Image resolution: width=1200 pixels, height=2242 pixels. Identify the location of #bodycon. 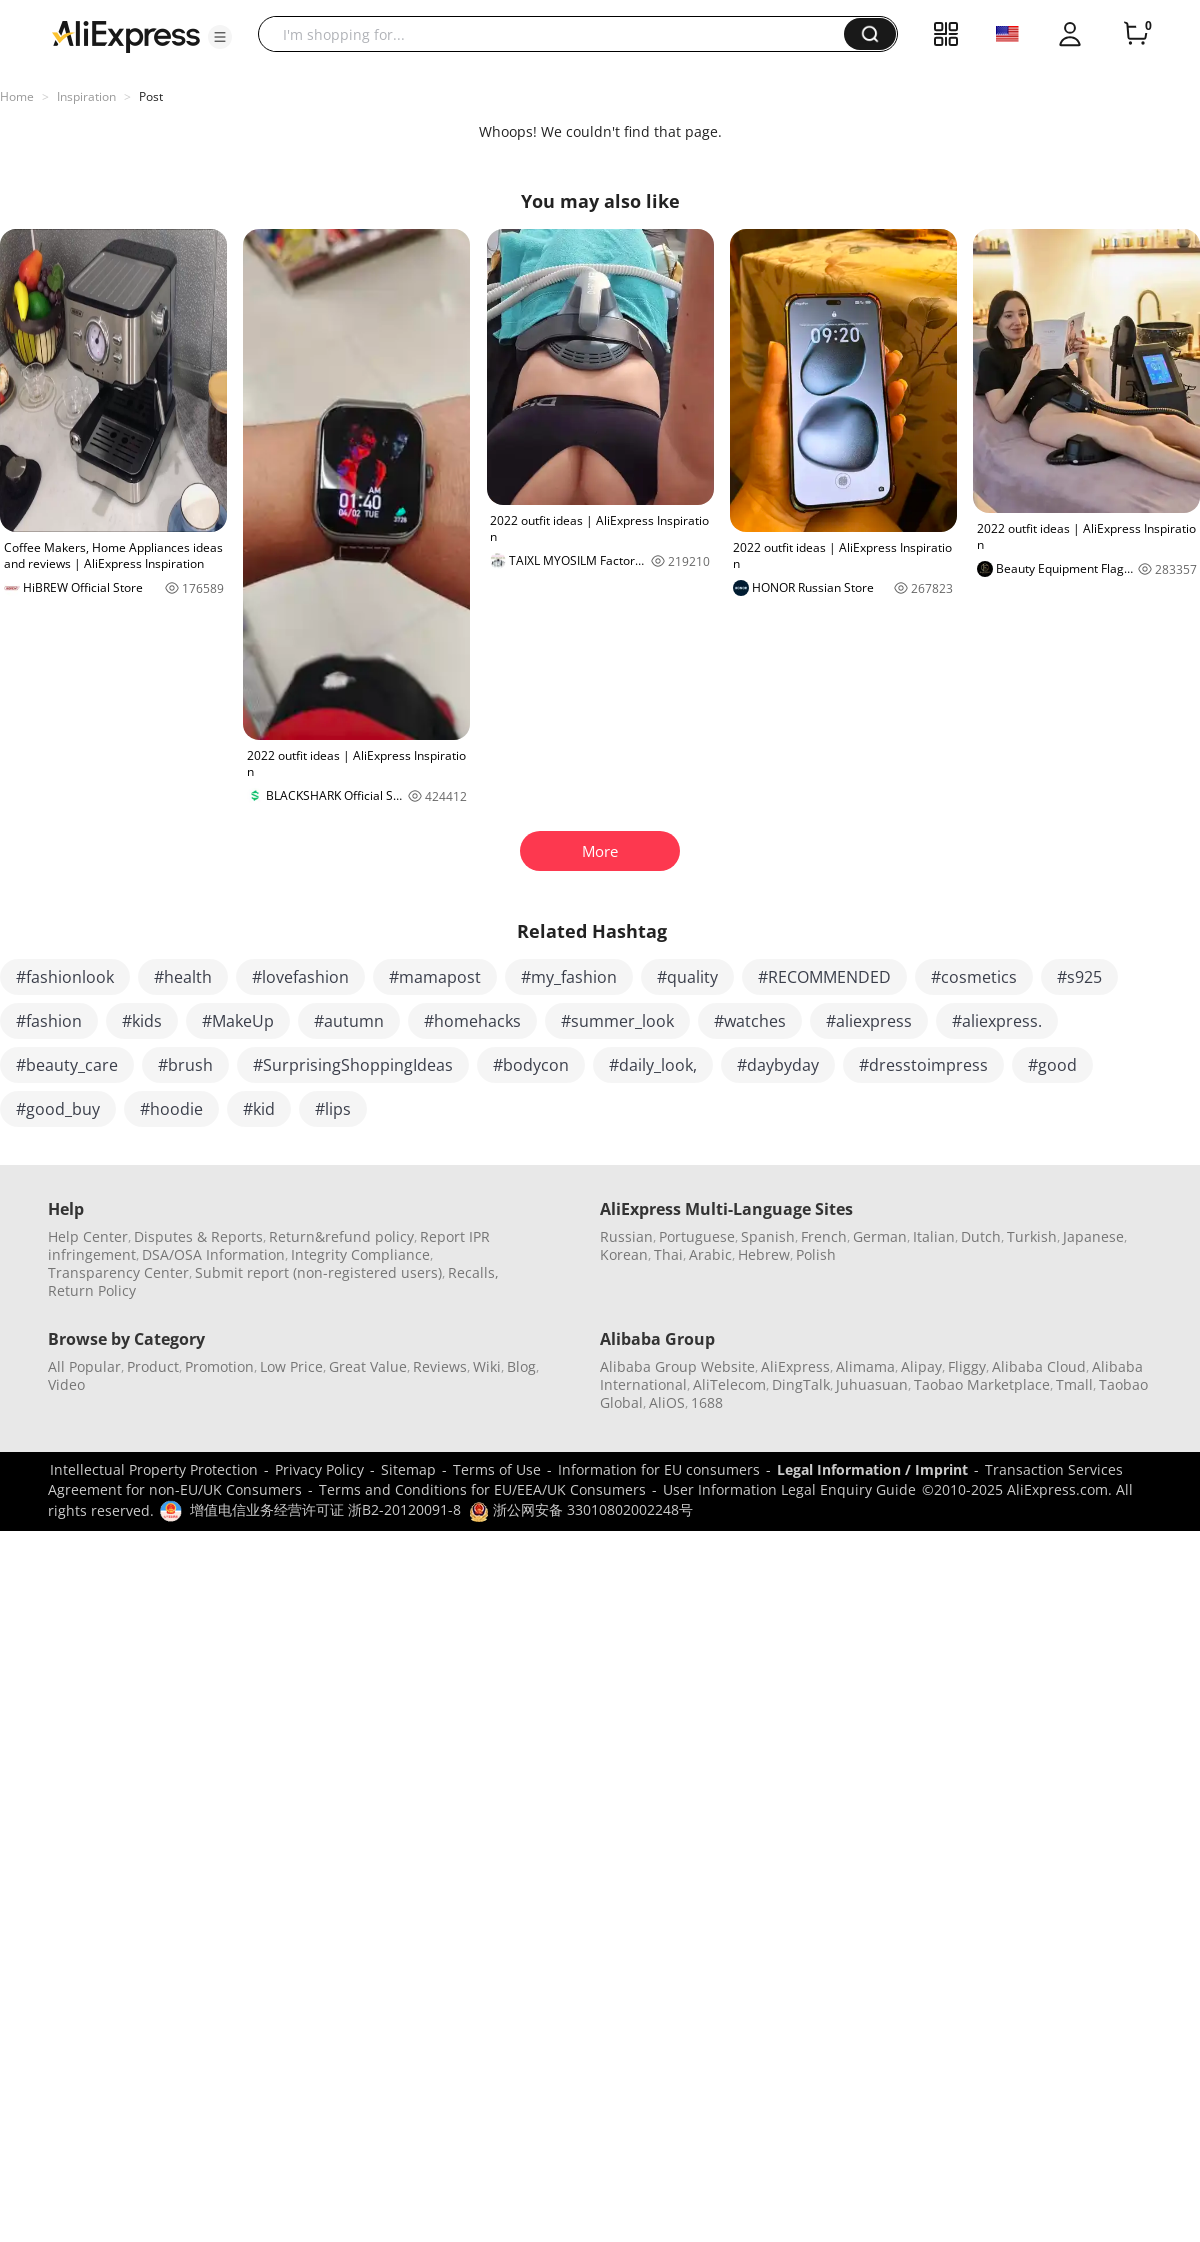
(531, 1065).